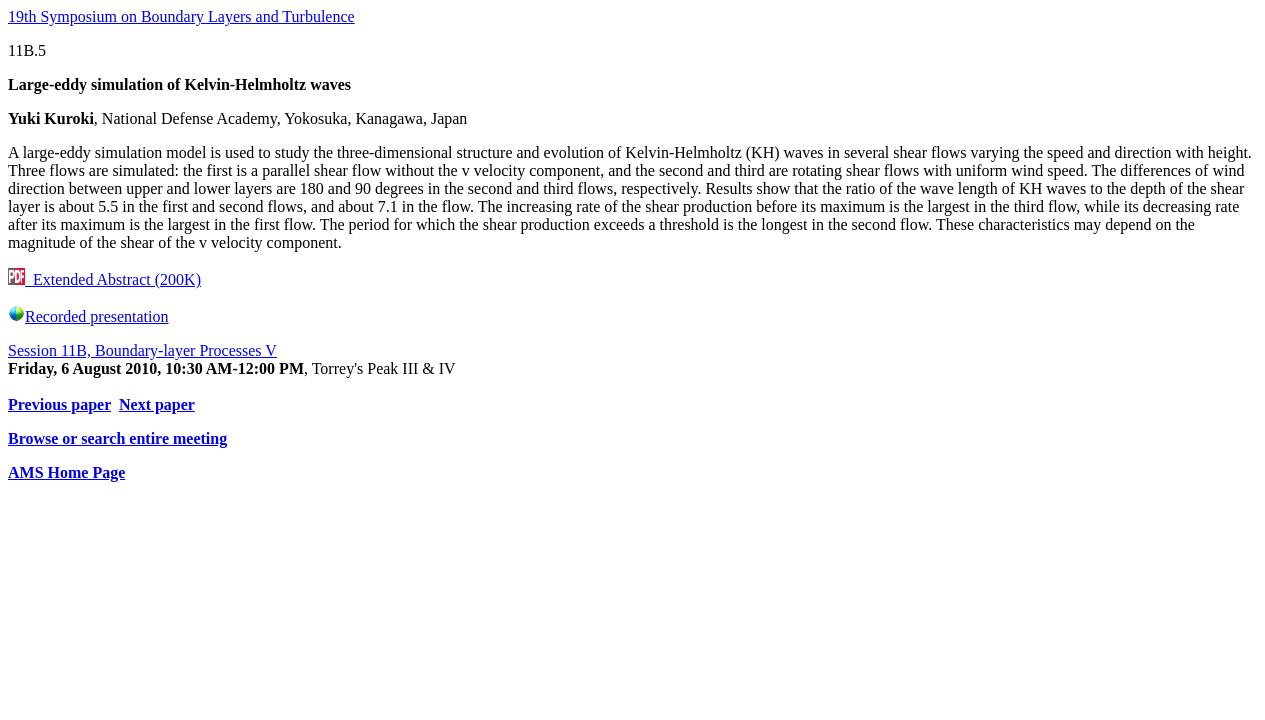  Describe the element at coordinates (66, 472) in the screenshot. I see `AMS Home Page` at that location.